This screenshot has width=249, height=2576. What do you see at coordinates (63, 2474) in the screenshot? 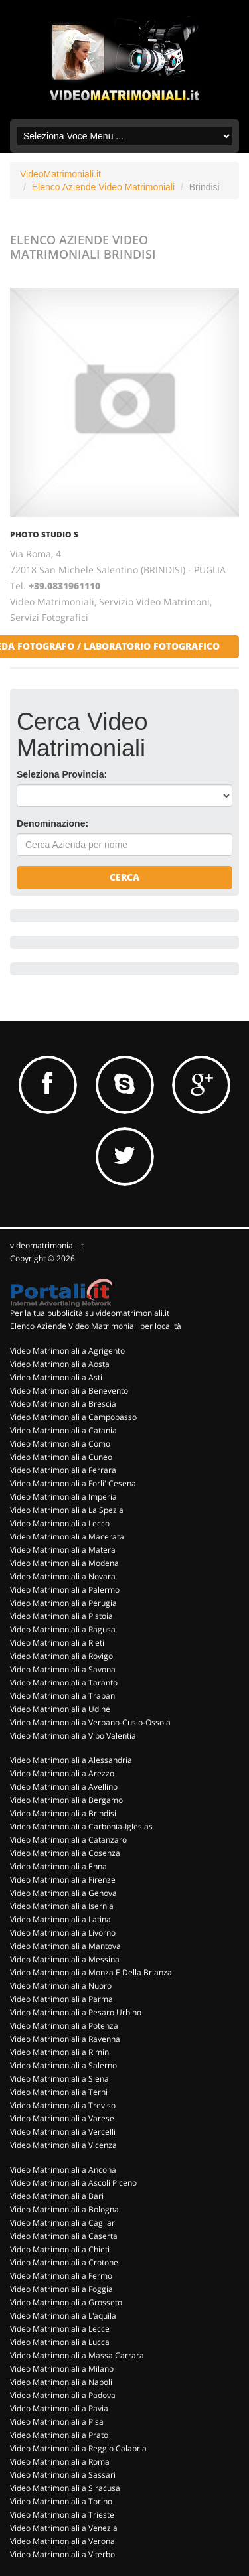
I see `Video Matrimoniali a Sassari` at bounding box center [63, 2474].